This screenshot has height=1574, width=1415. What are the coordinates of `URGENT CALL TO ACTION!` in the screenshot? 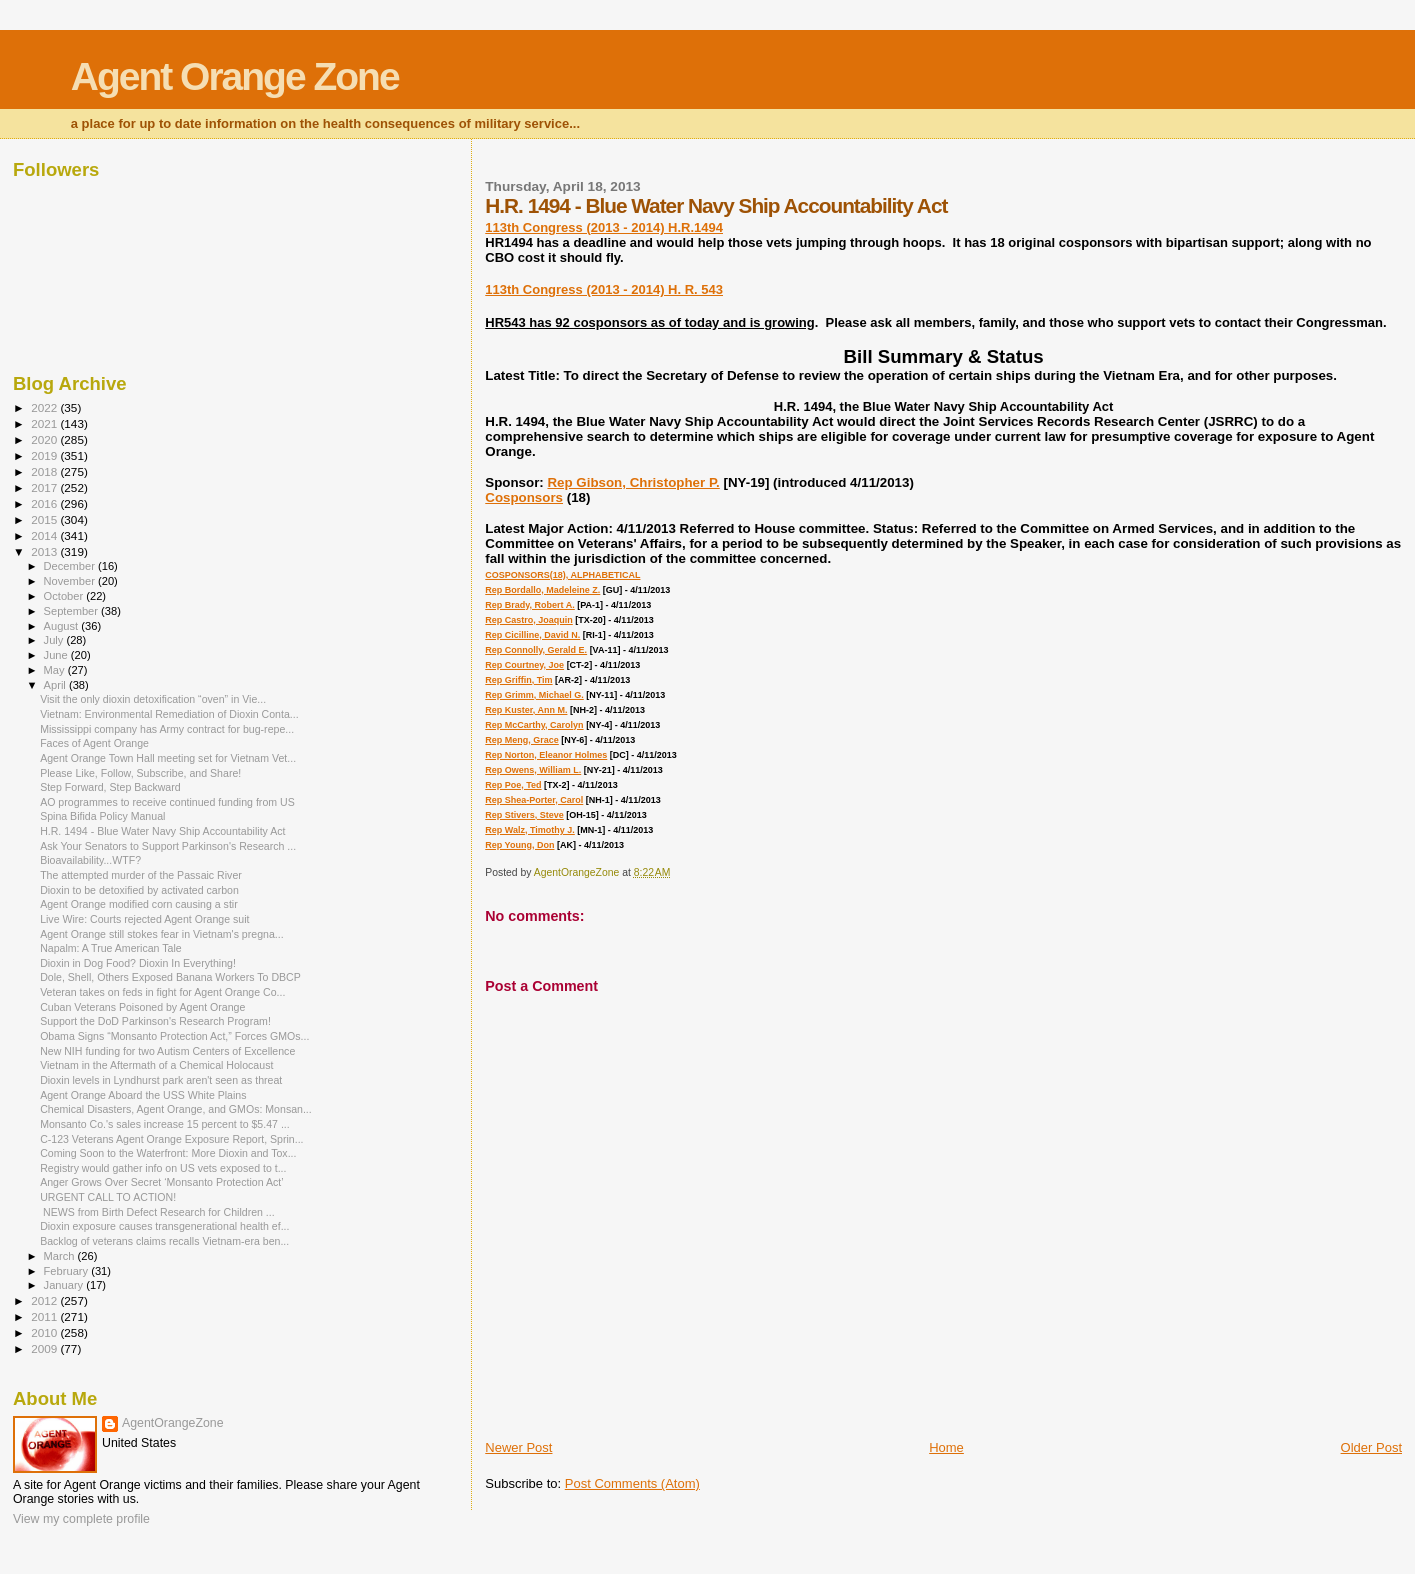 It's located at (108, 1197).